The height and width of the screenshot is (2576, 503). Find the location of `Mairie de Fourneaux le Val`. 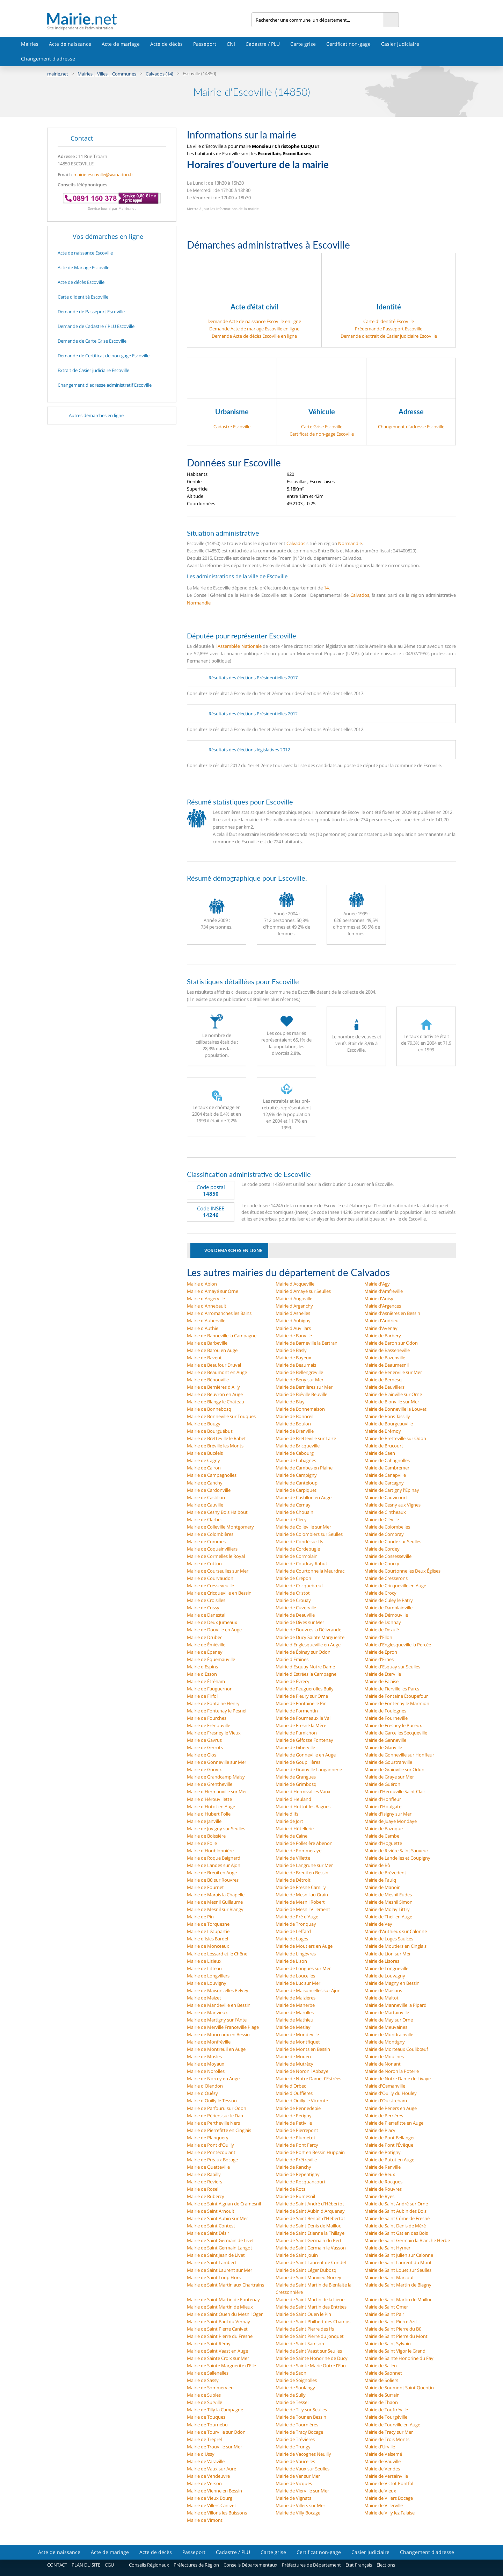

Mairie de Fourneaux le Val is located at coordinates (303, 1718).